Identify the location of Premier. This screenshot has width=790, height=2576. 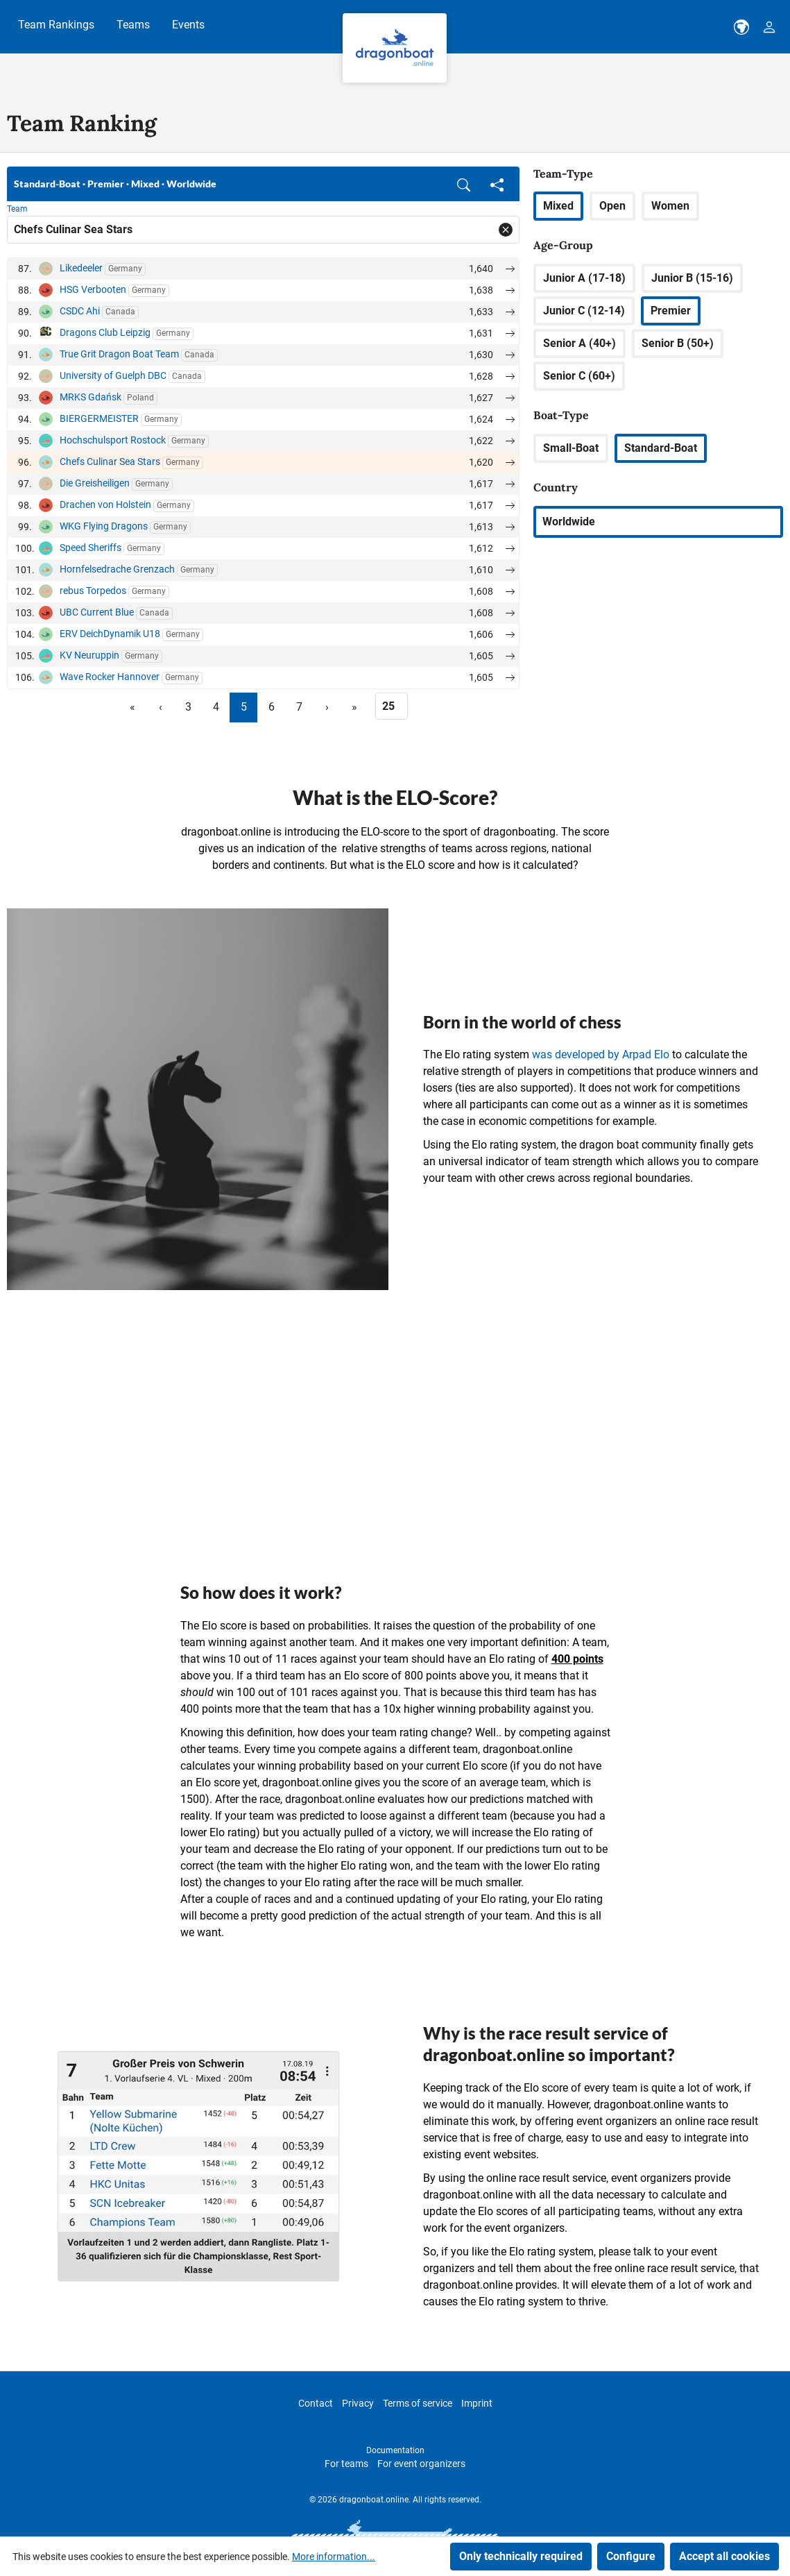
(671, 310).